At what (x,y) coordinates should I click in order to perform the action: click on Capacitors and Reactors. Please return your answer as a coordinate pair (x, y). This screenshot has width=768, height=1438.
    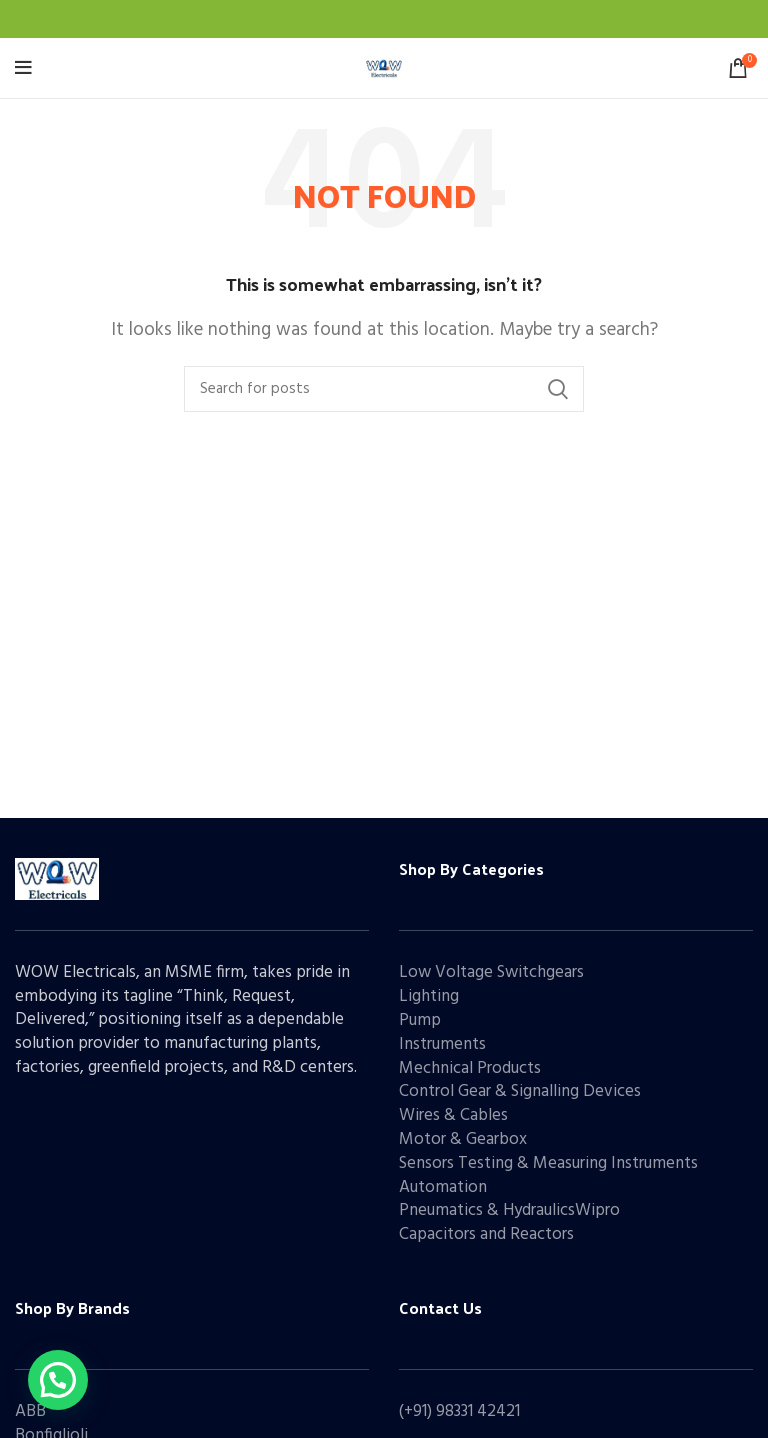
    Looking at the image, I should click on (486, 1234).